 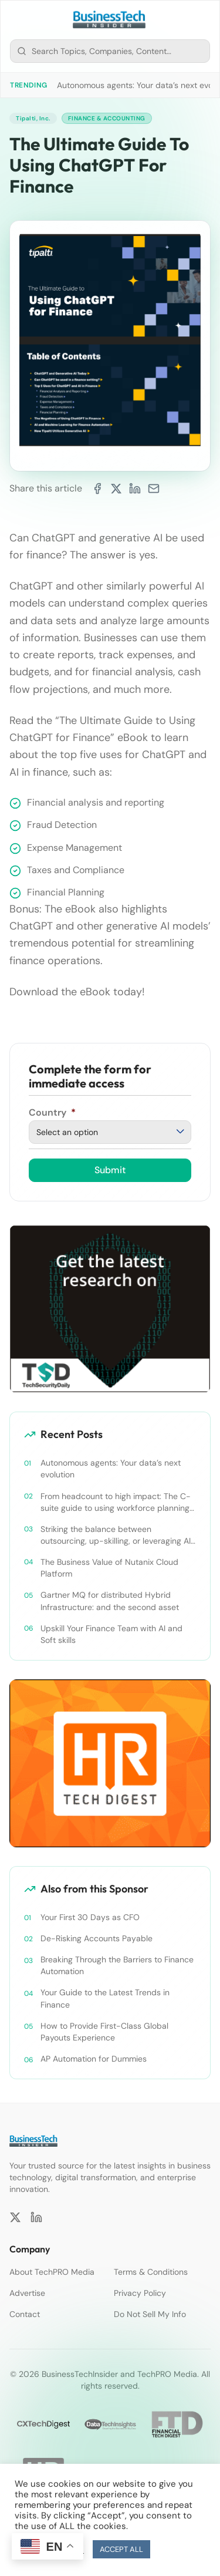 I want to click on Country, so click(x=52, y=1112).